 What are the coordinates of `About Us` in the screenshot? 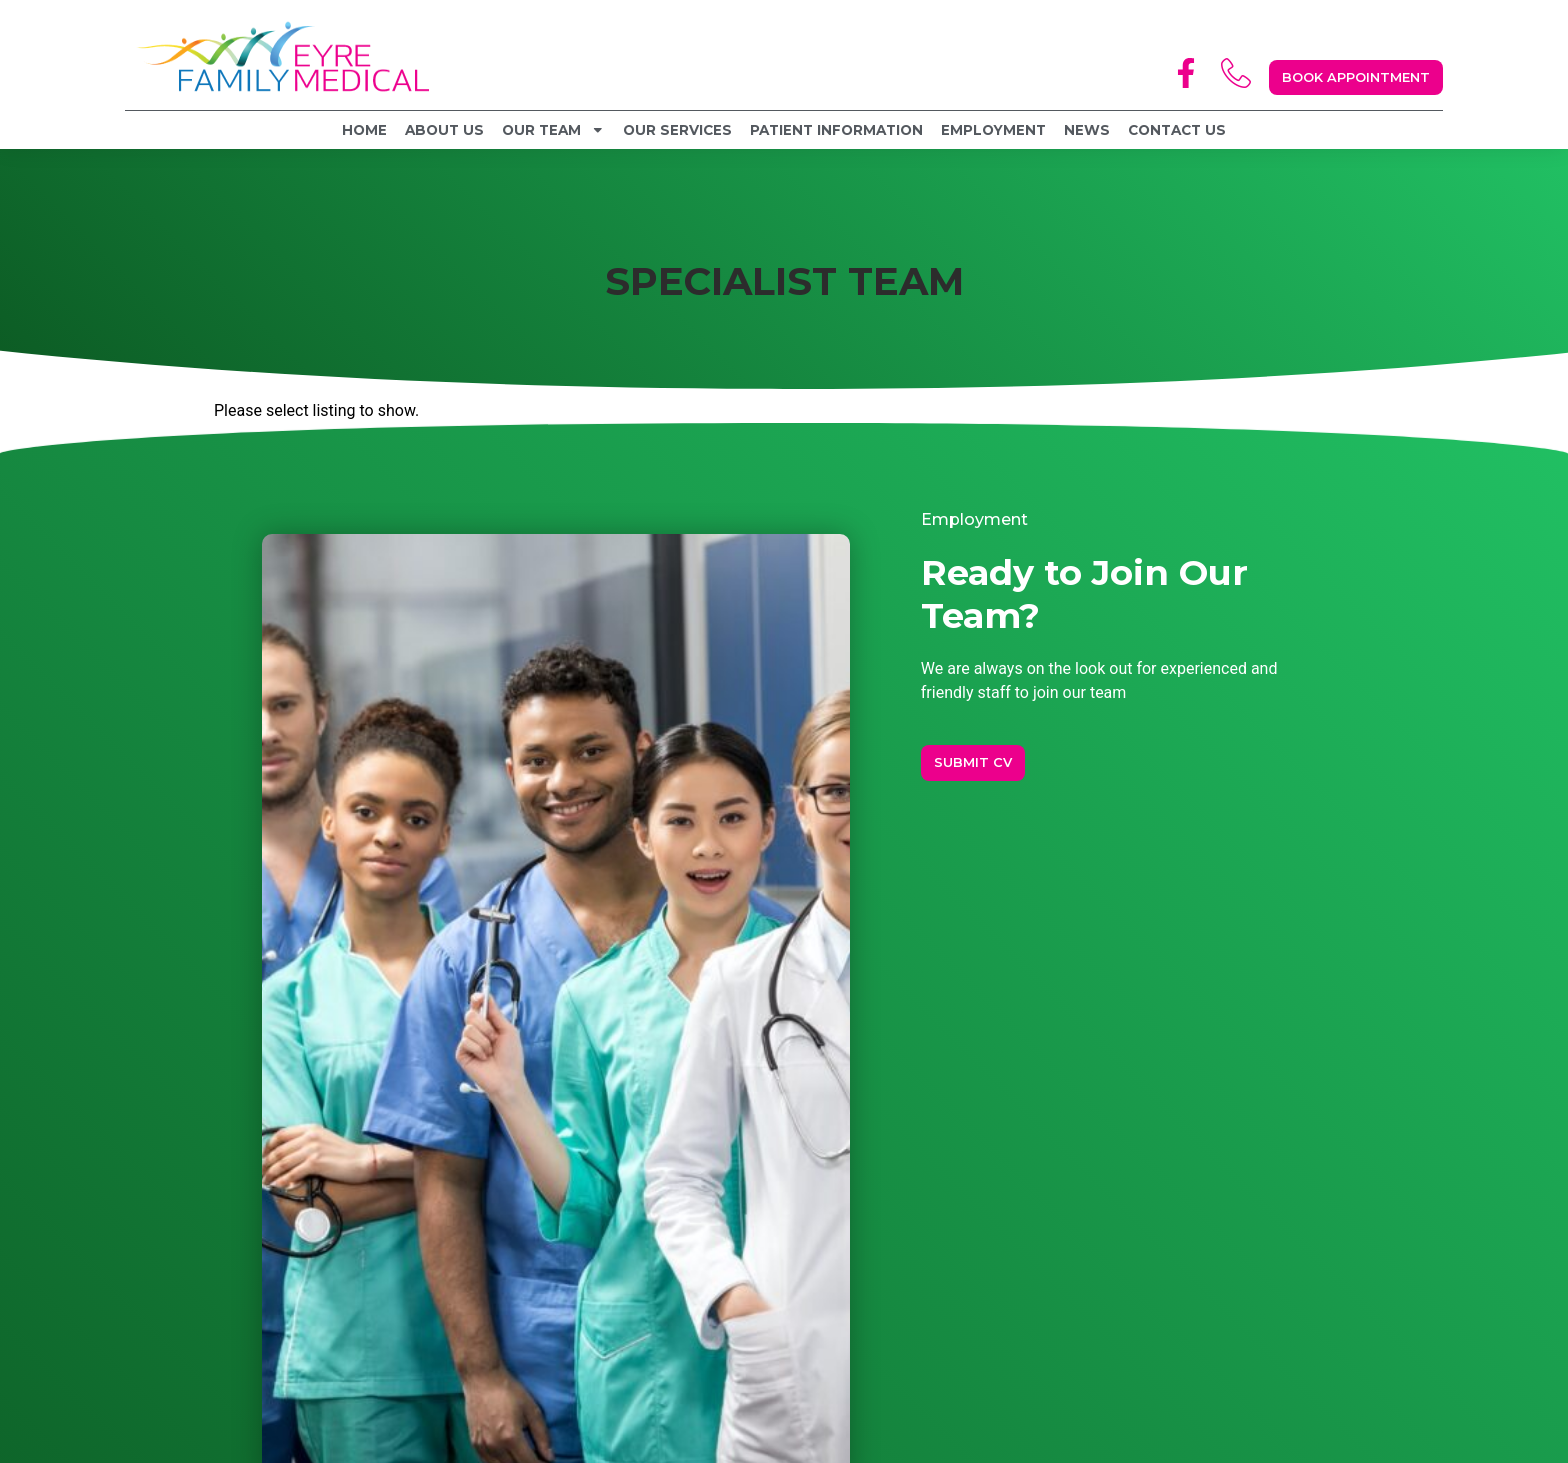 It's located at (444, 130).